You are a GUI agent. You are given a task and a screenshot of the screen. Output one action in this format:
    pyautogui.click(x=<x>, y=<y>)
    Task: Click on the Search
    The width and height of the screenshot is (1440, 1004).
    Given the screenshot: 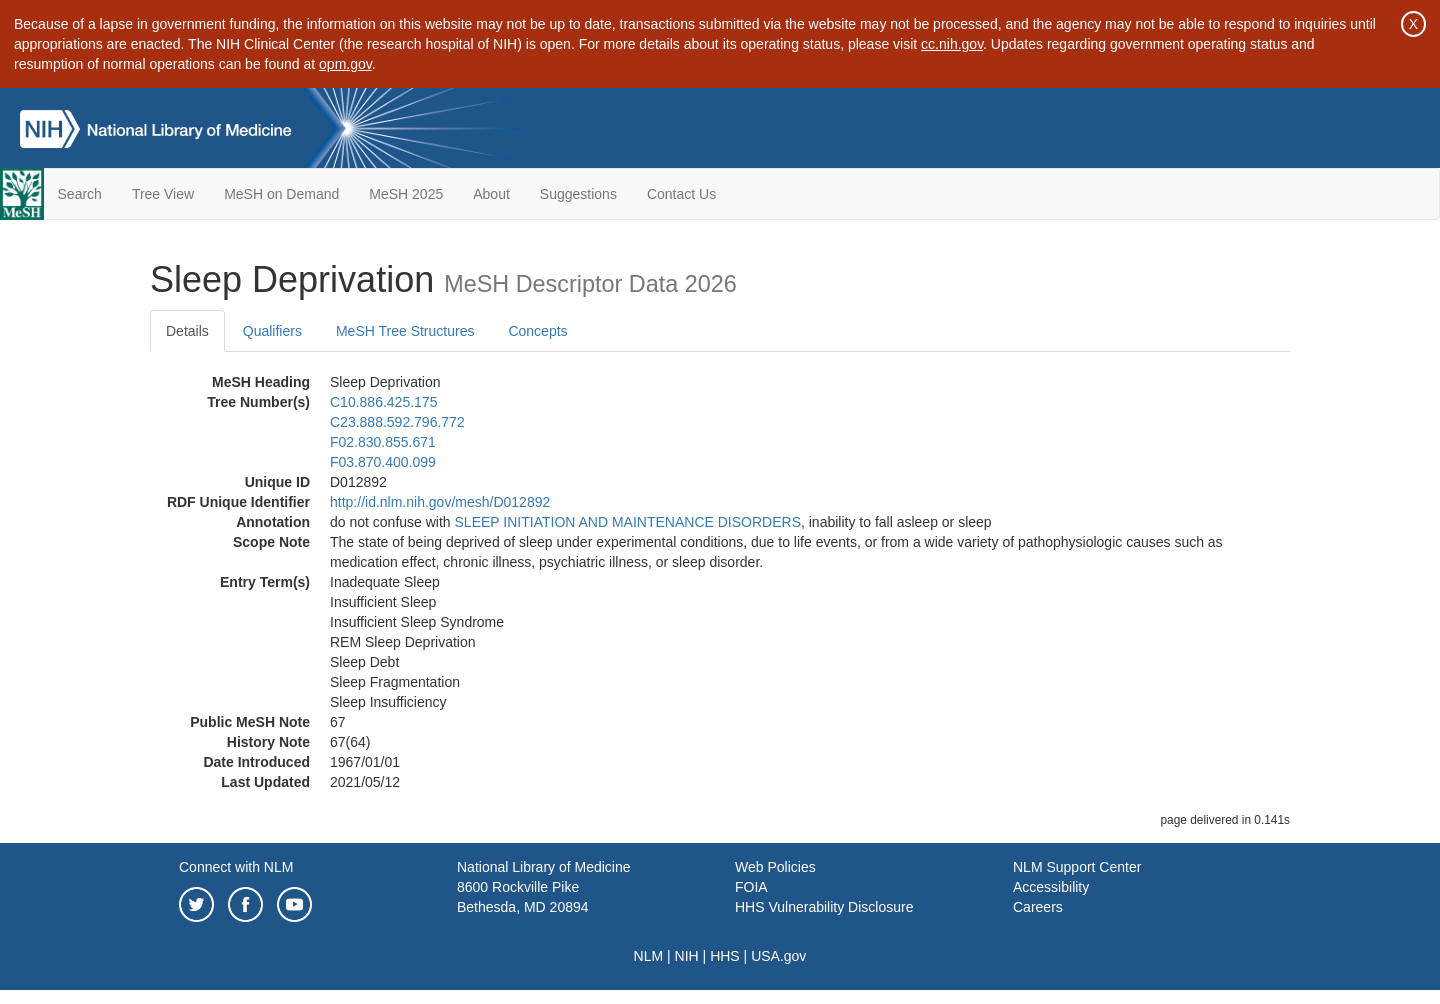 What is the action you would take?
    pyautogui.click(x=80, y=194)
    